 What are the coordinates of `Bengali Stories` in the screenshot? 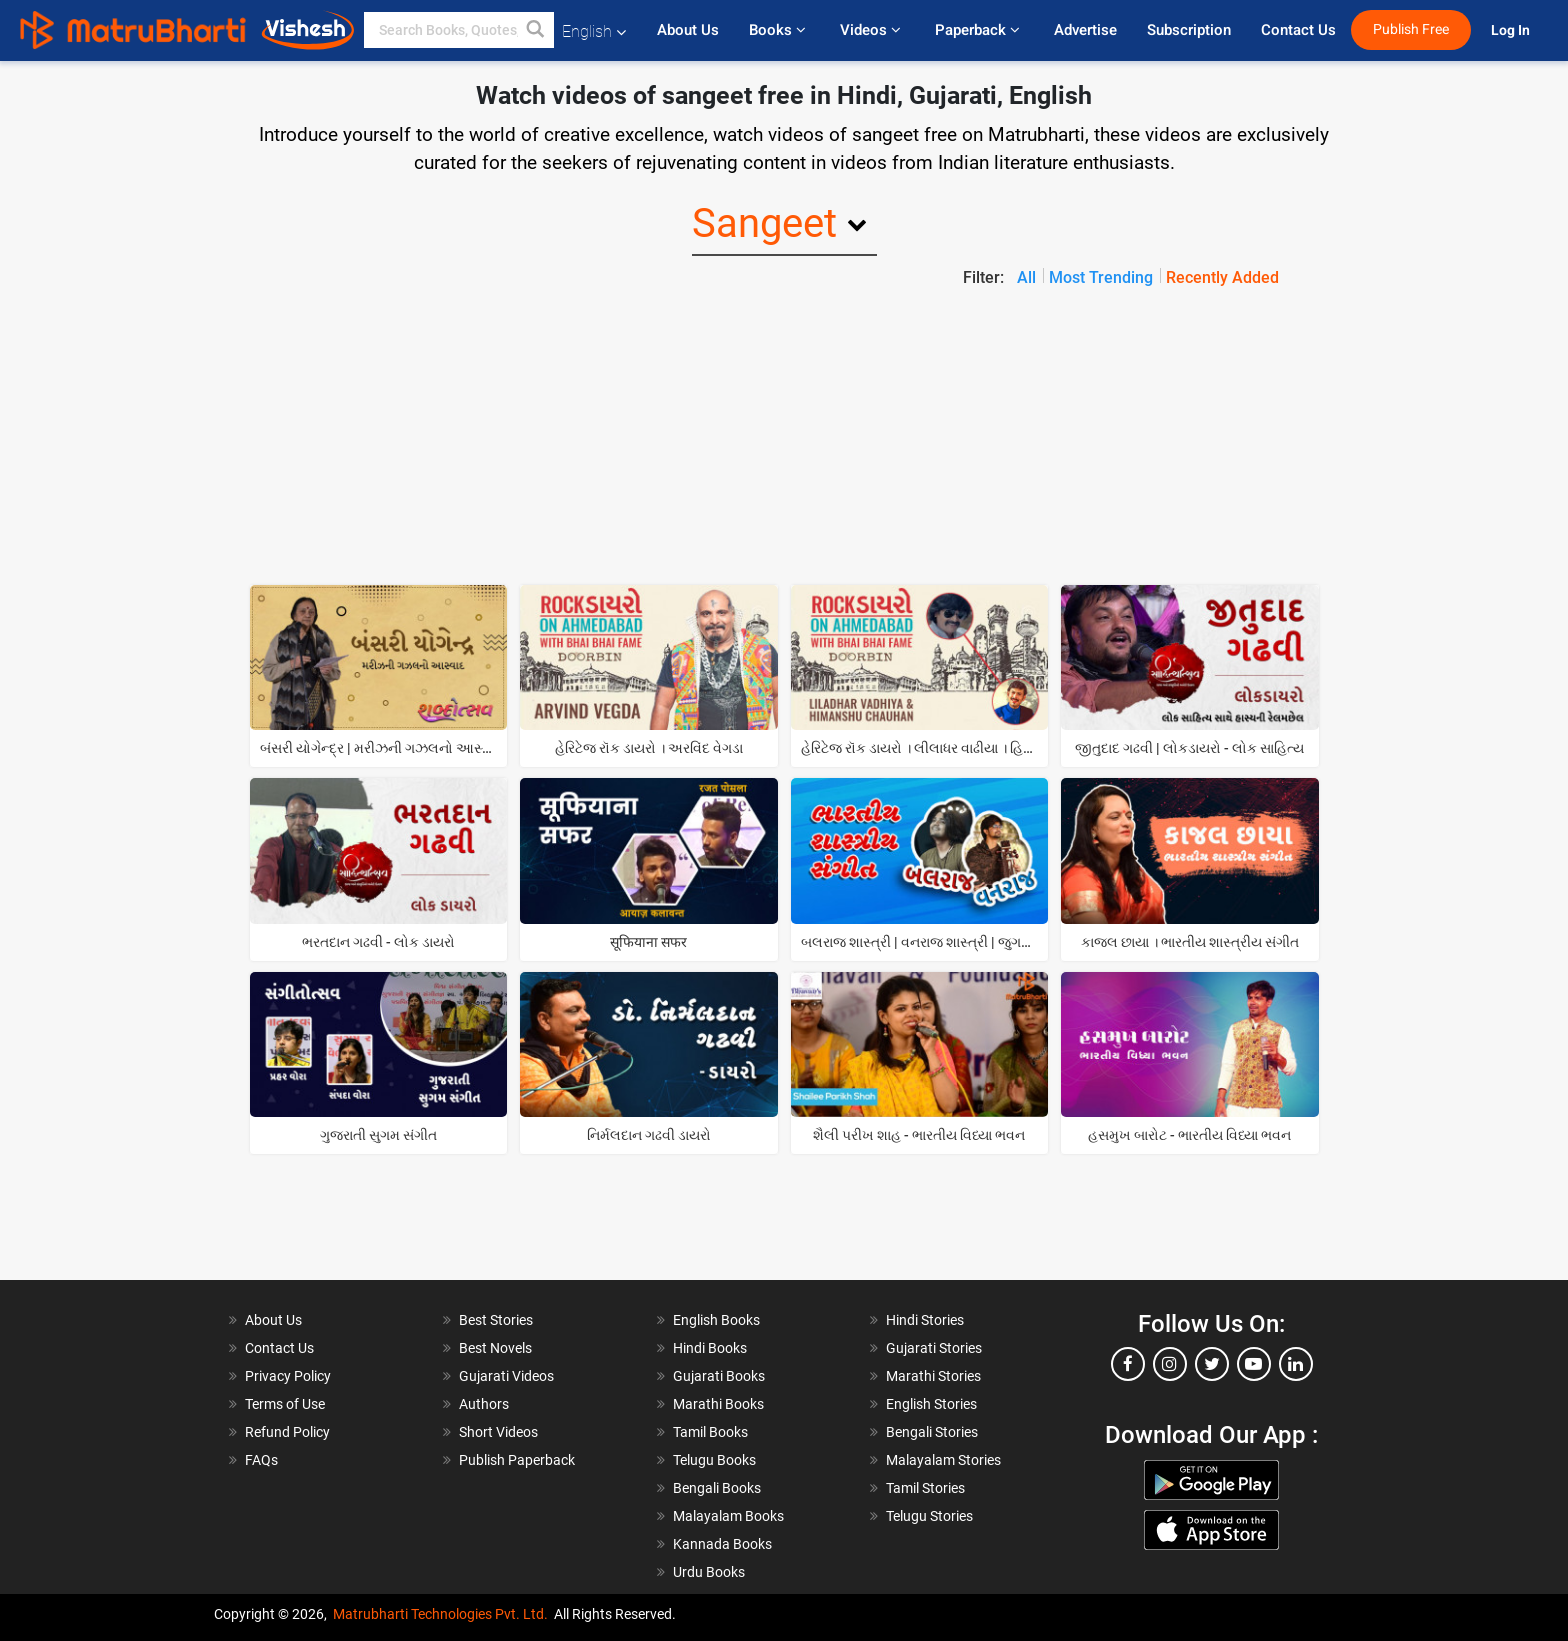 It's located at (932, 1432).